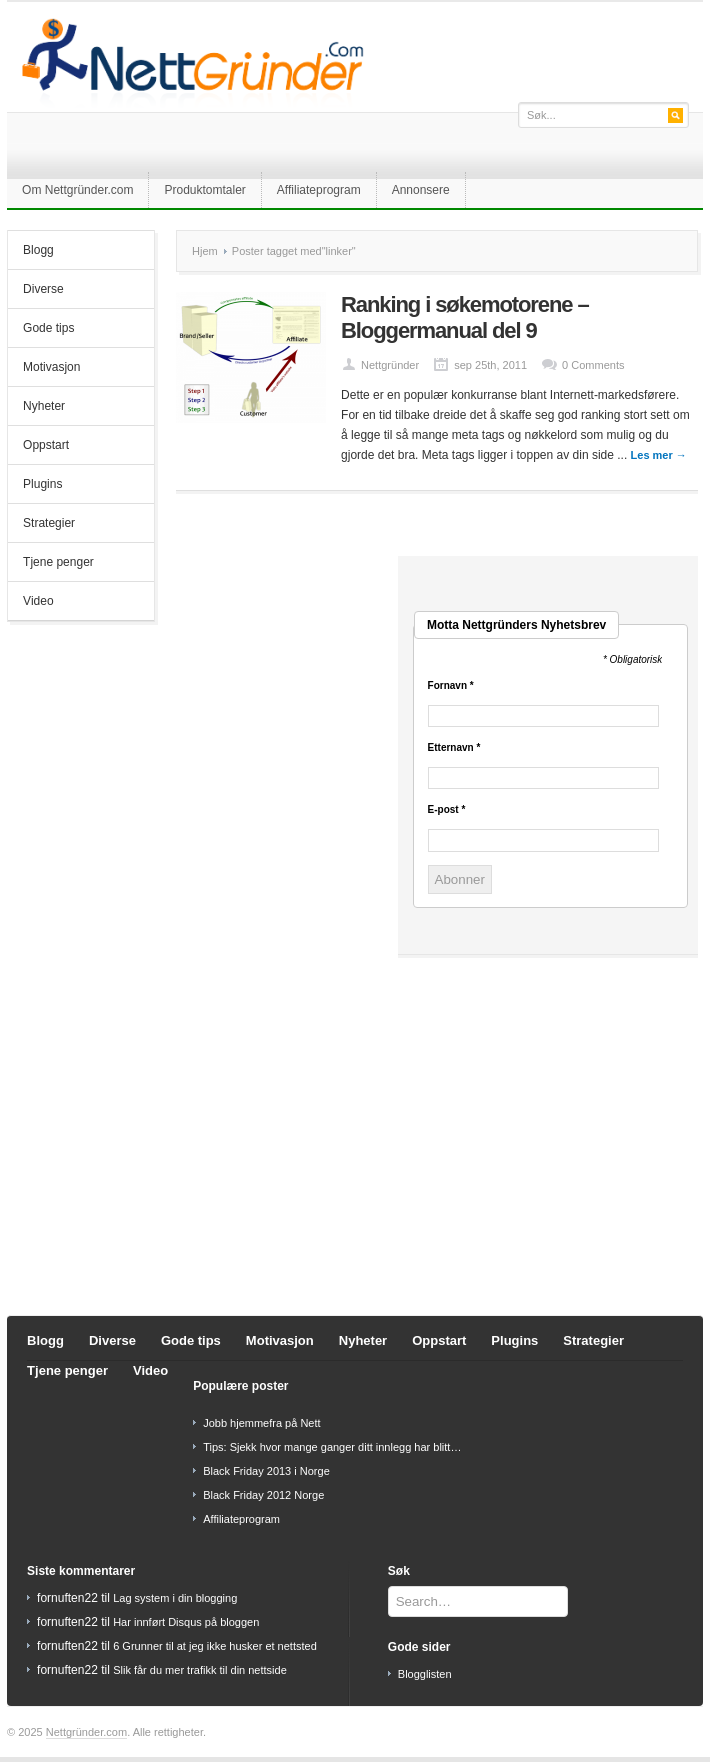 This screenshot has height=1762, width=710. What do you see at coordinates (51, 367) in the screenshot?
I see `Motivasjon` at bounding box center [51, 367].